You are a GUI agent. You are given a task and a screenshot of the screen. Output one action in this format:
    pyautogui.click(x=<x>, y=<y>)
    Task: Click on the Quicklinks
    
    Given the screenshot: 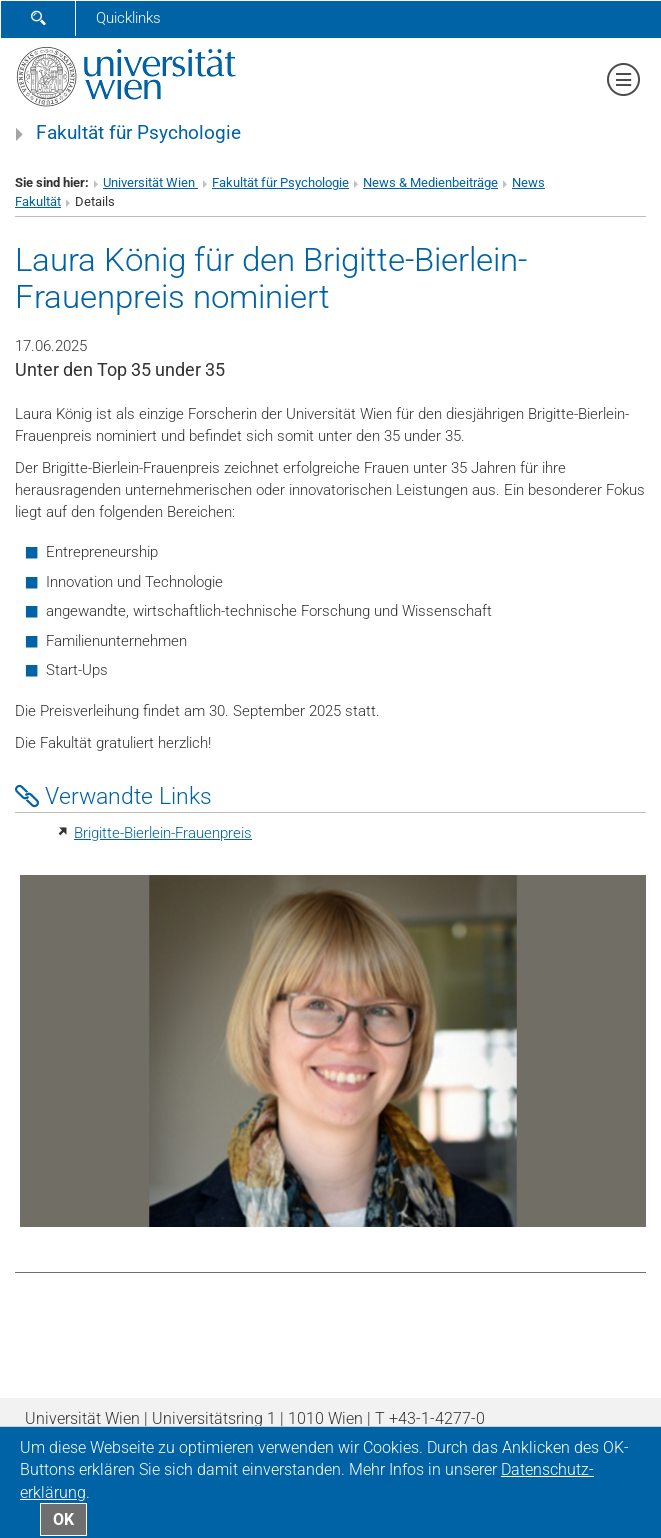 What is the action you would take?
    pyautogui.click(x=128, y=18)
    